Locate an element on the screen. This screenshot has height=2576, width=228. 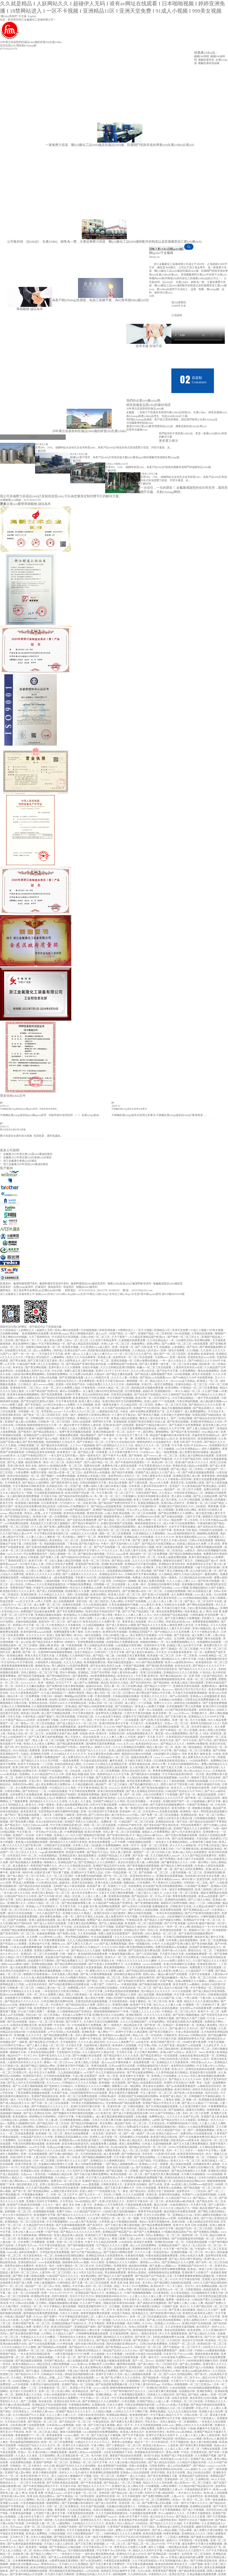
国产精品毛片 is located at coordinates (13, 1821).